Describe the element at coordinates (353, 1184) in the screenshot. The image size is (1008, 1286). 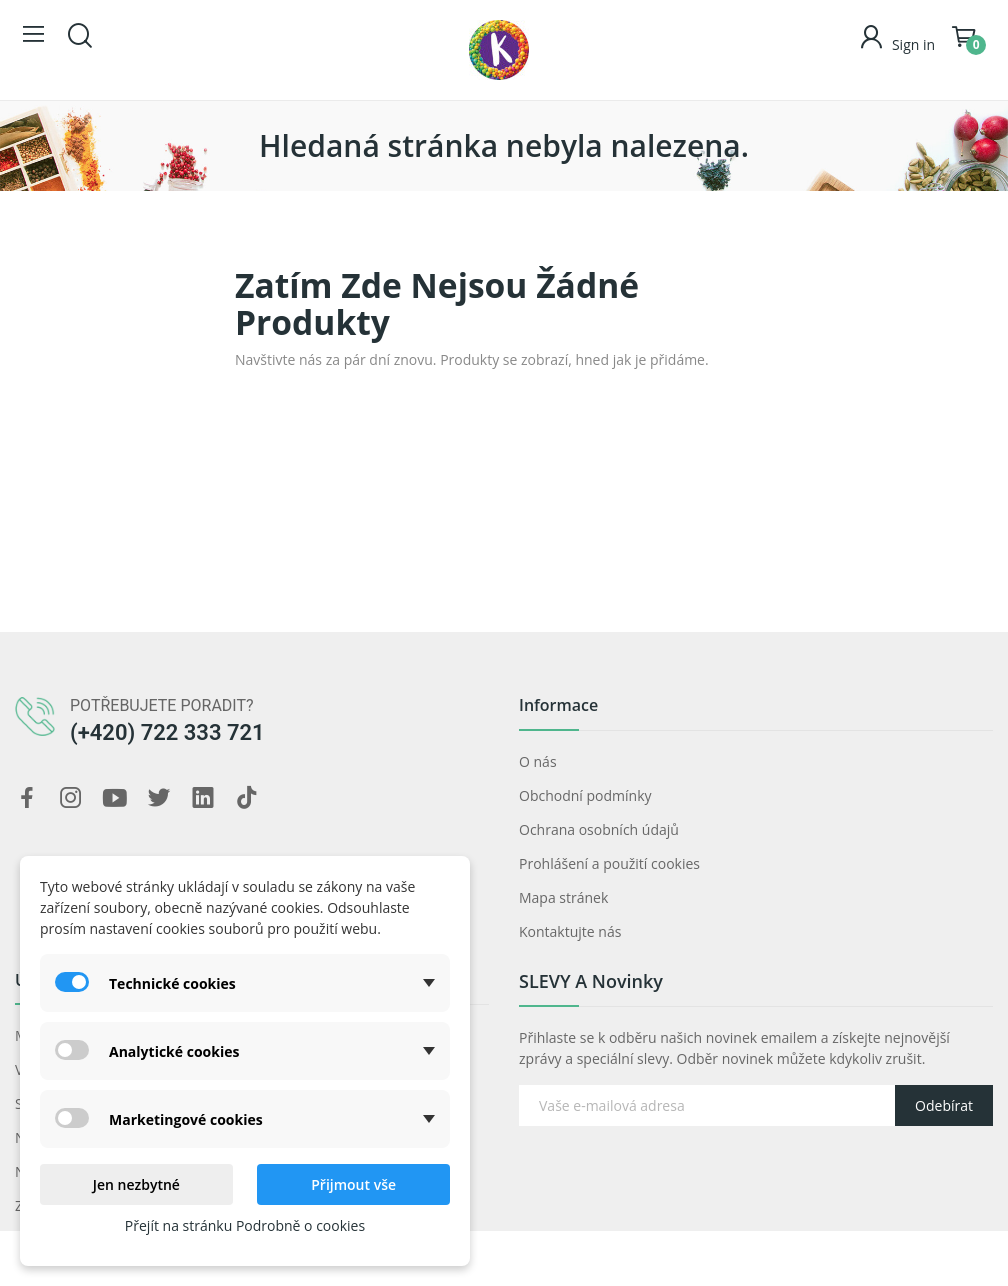
I see `Přijmout vše` at that location.